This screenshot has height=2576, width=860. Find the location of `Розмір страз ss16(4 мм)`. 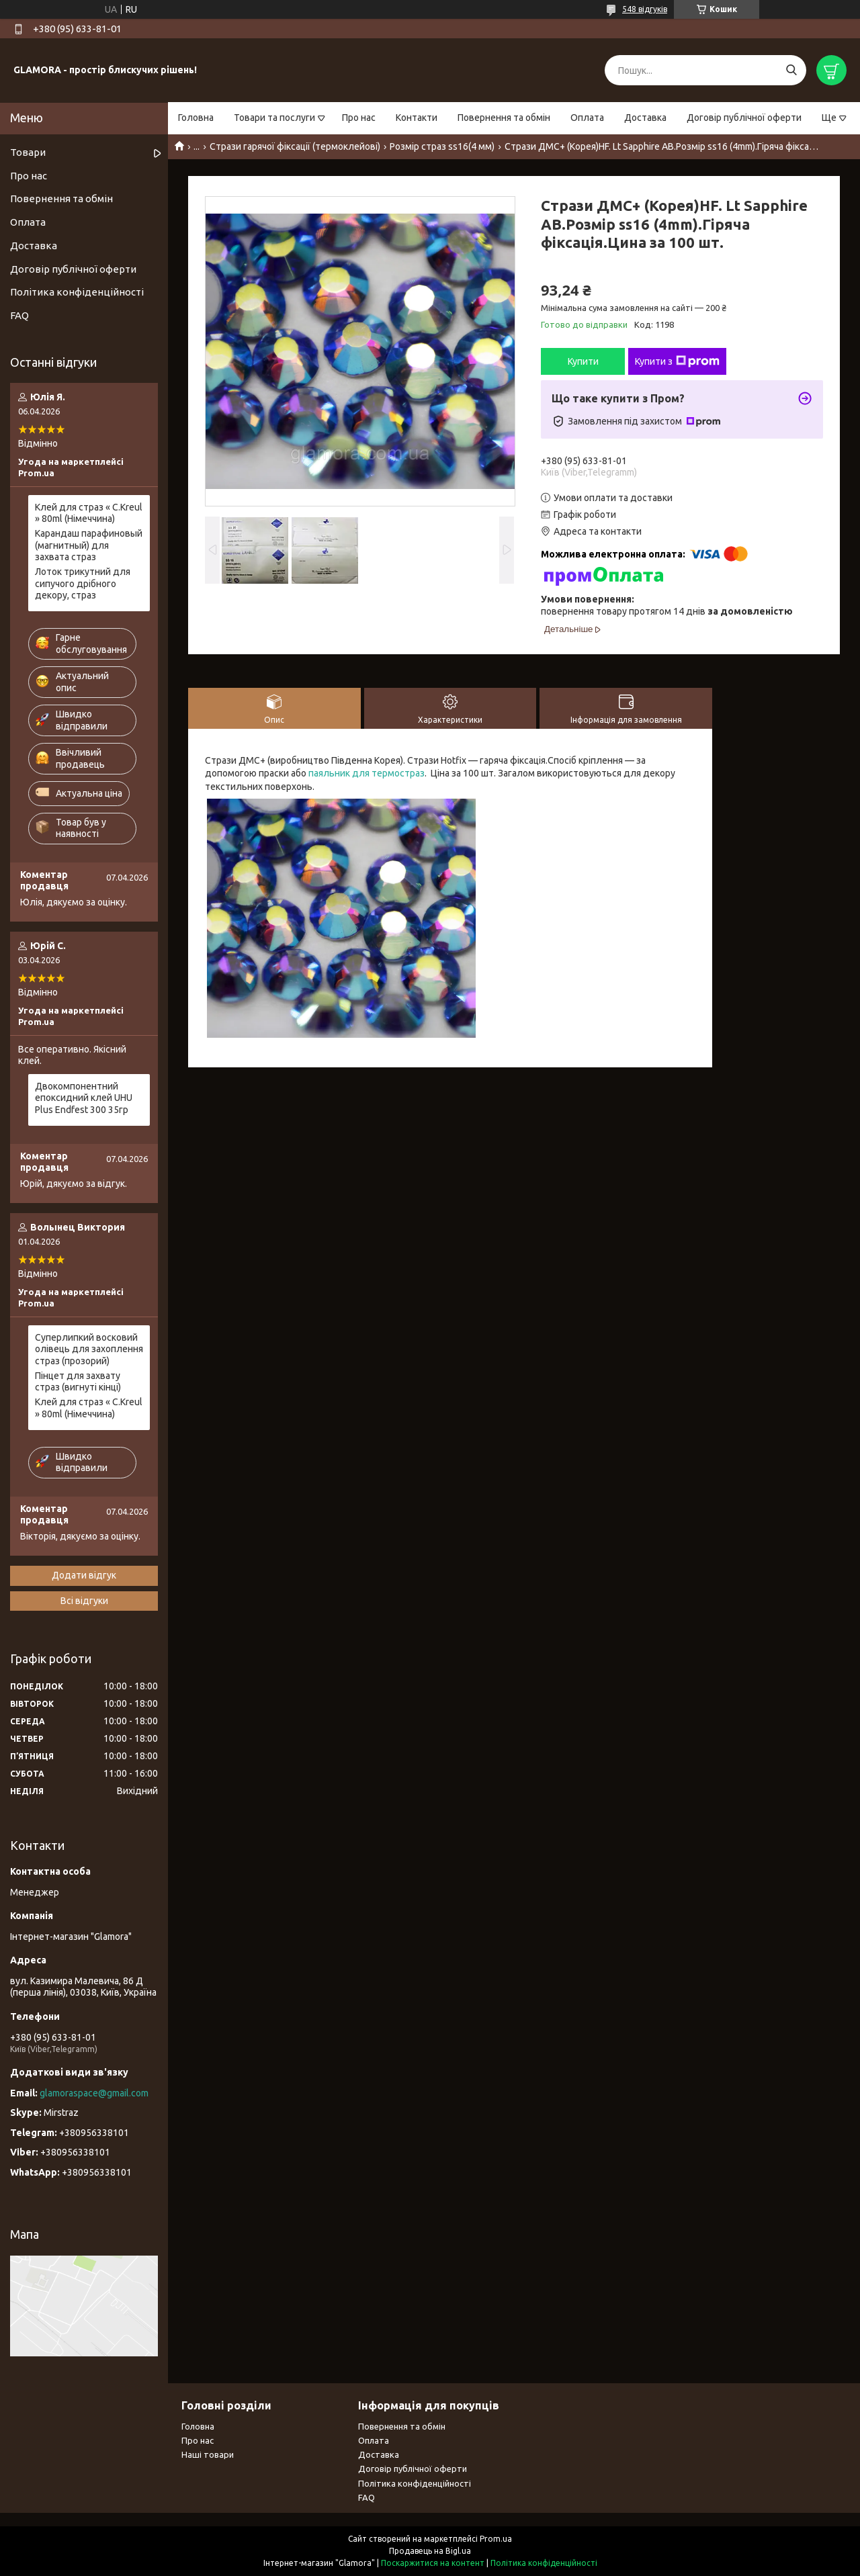

Розмір страз ss16(4 мм) is located at coordinates (442, 146).